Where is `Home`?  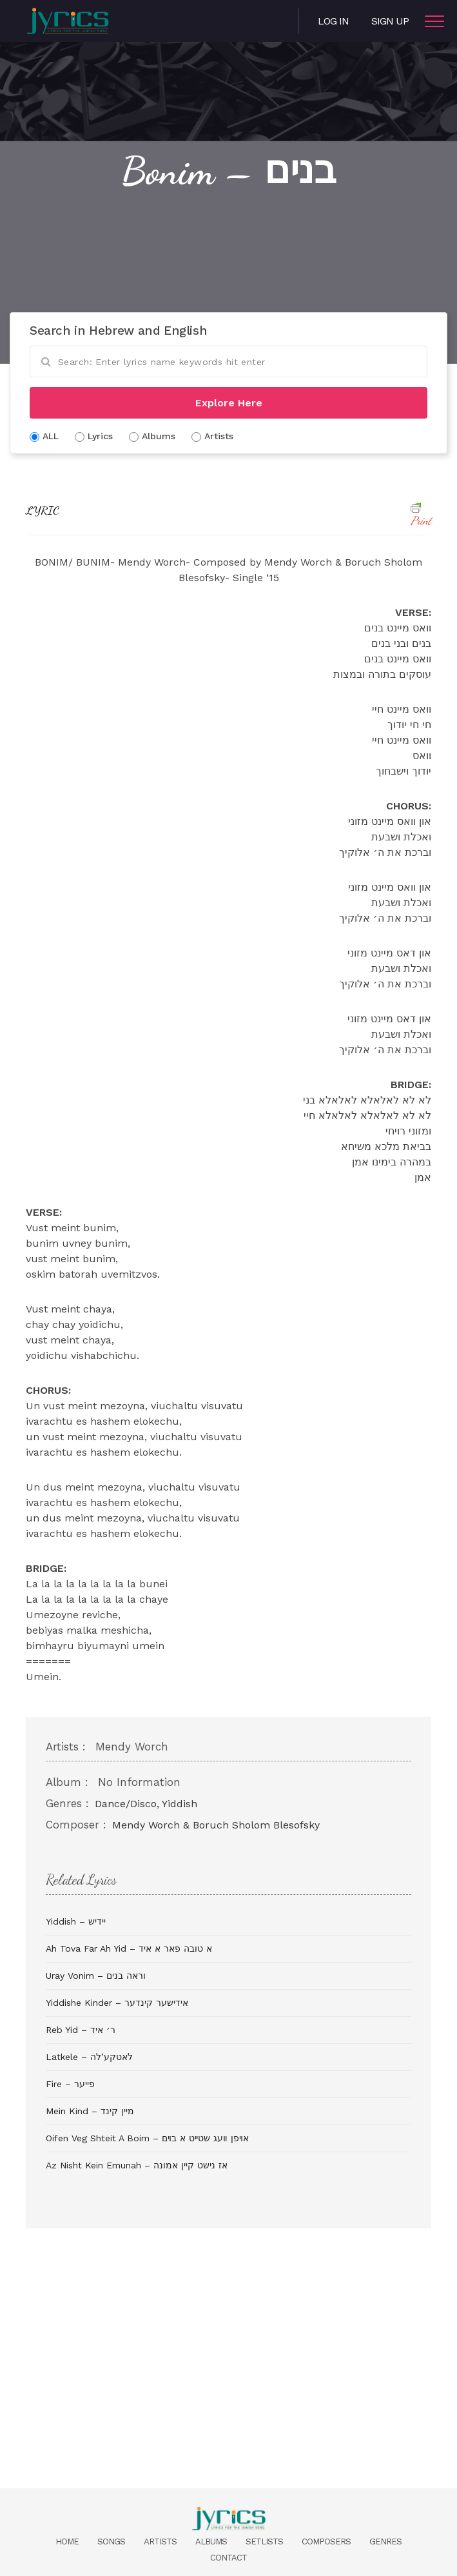 Home is located at coordinates (67, 2541).